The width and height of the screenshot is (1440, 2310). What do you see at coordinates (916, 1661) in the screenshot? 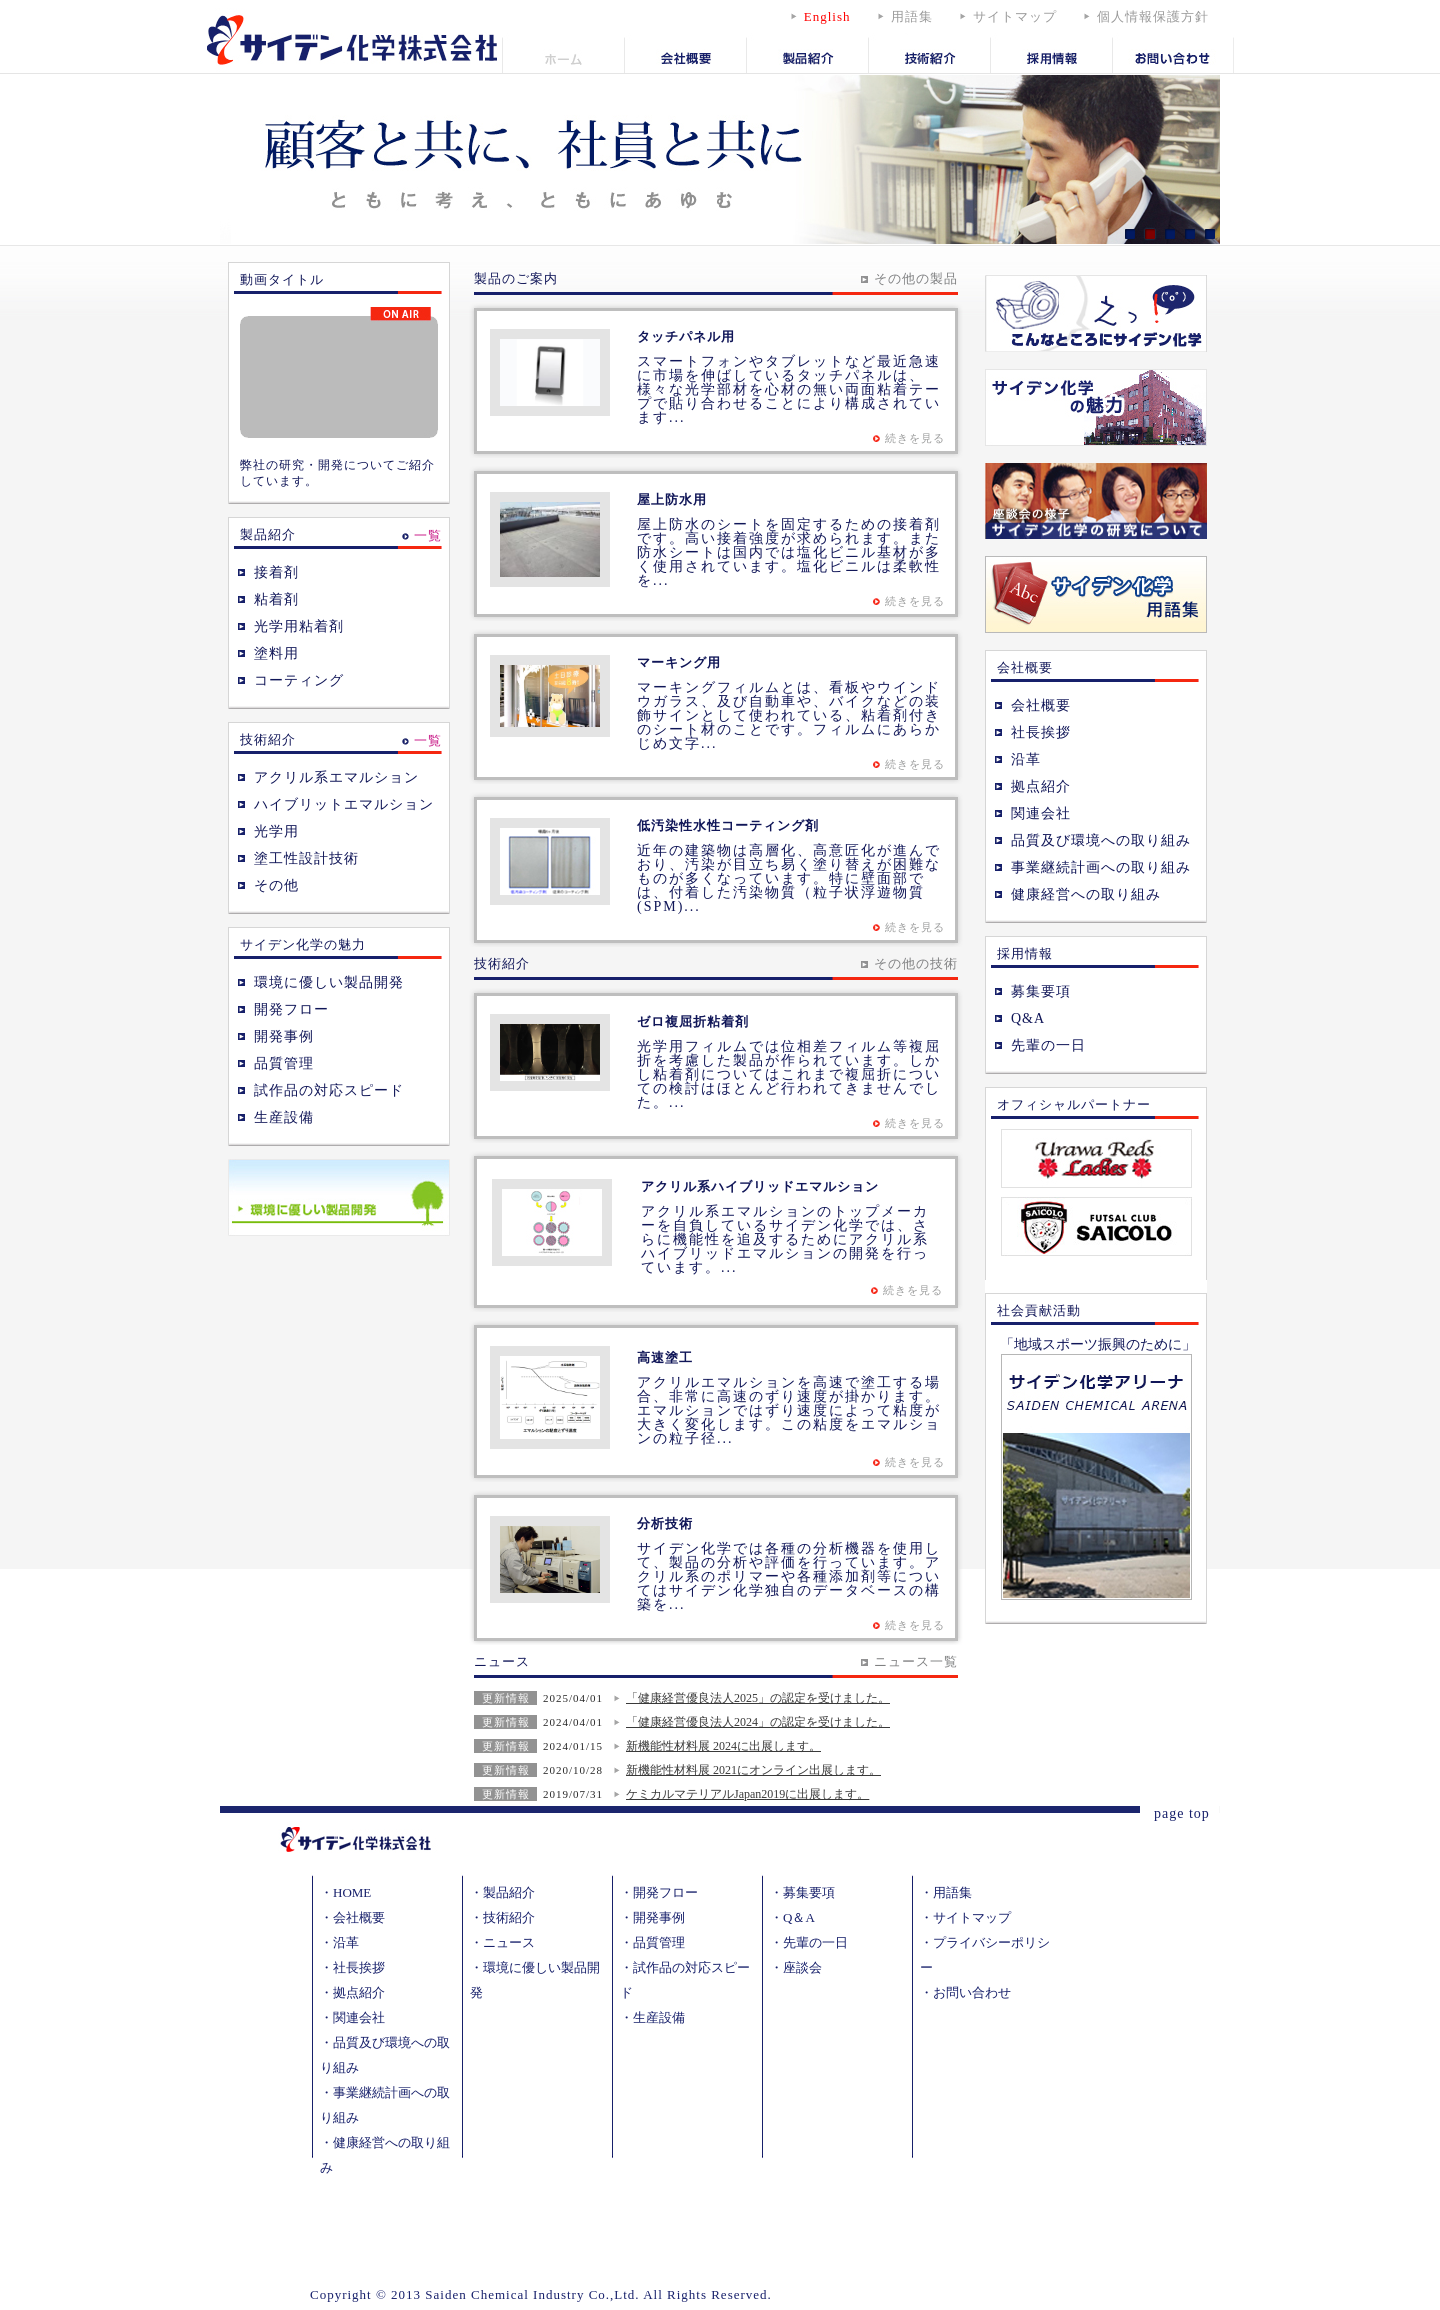
I see `ニュース一覧` at bounding box center [916, 1661].